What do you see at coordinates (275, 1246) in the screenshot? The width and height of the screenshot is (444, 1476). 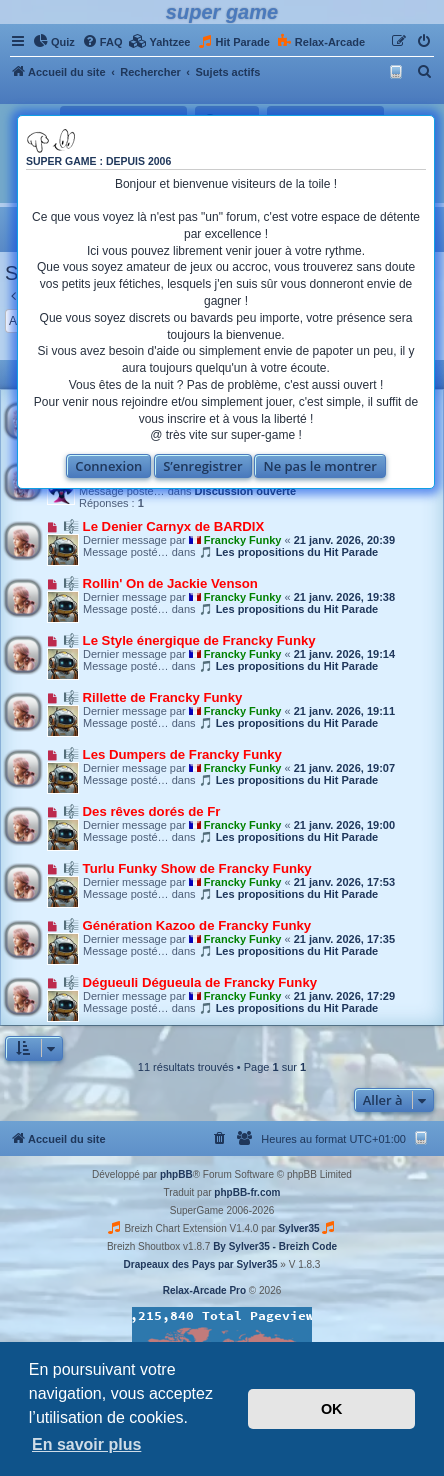 I see `By Sylver35 - Breizh Code` at bounding box center [275, 1246].